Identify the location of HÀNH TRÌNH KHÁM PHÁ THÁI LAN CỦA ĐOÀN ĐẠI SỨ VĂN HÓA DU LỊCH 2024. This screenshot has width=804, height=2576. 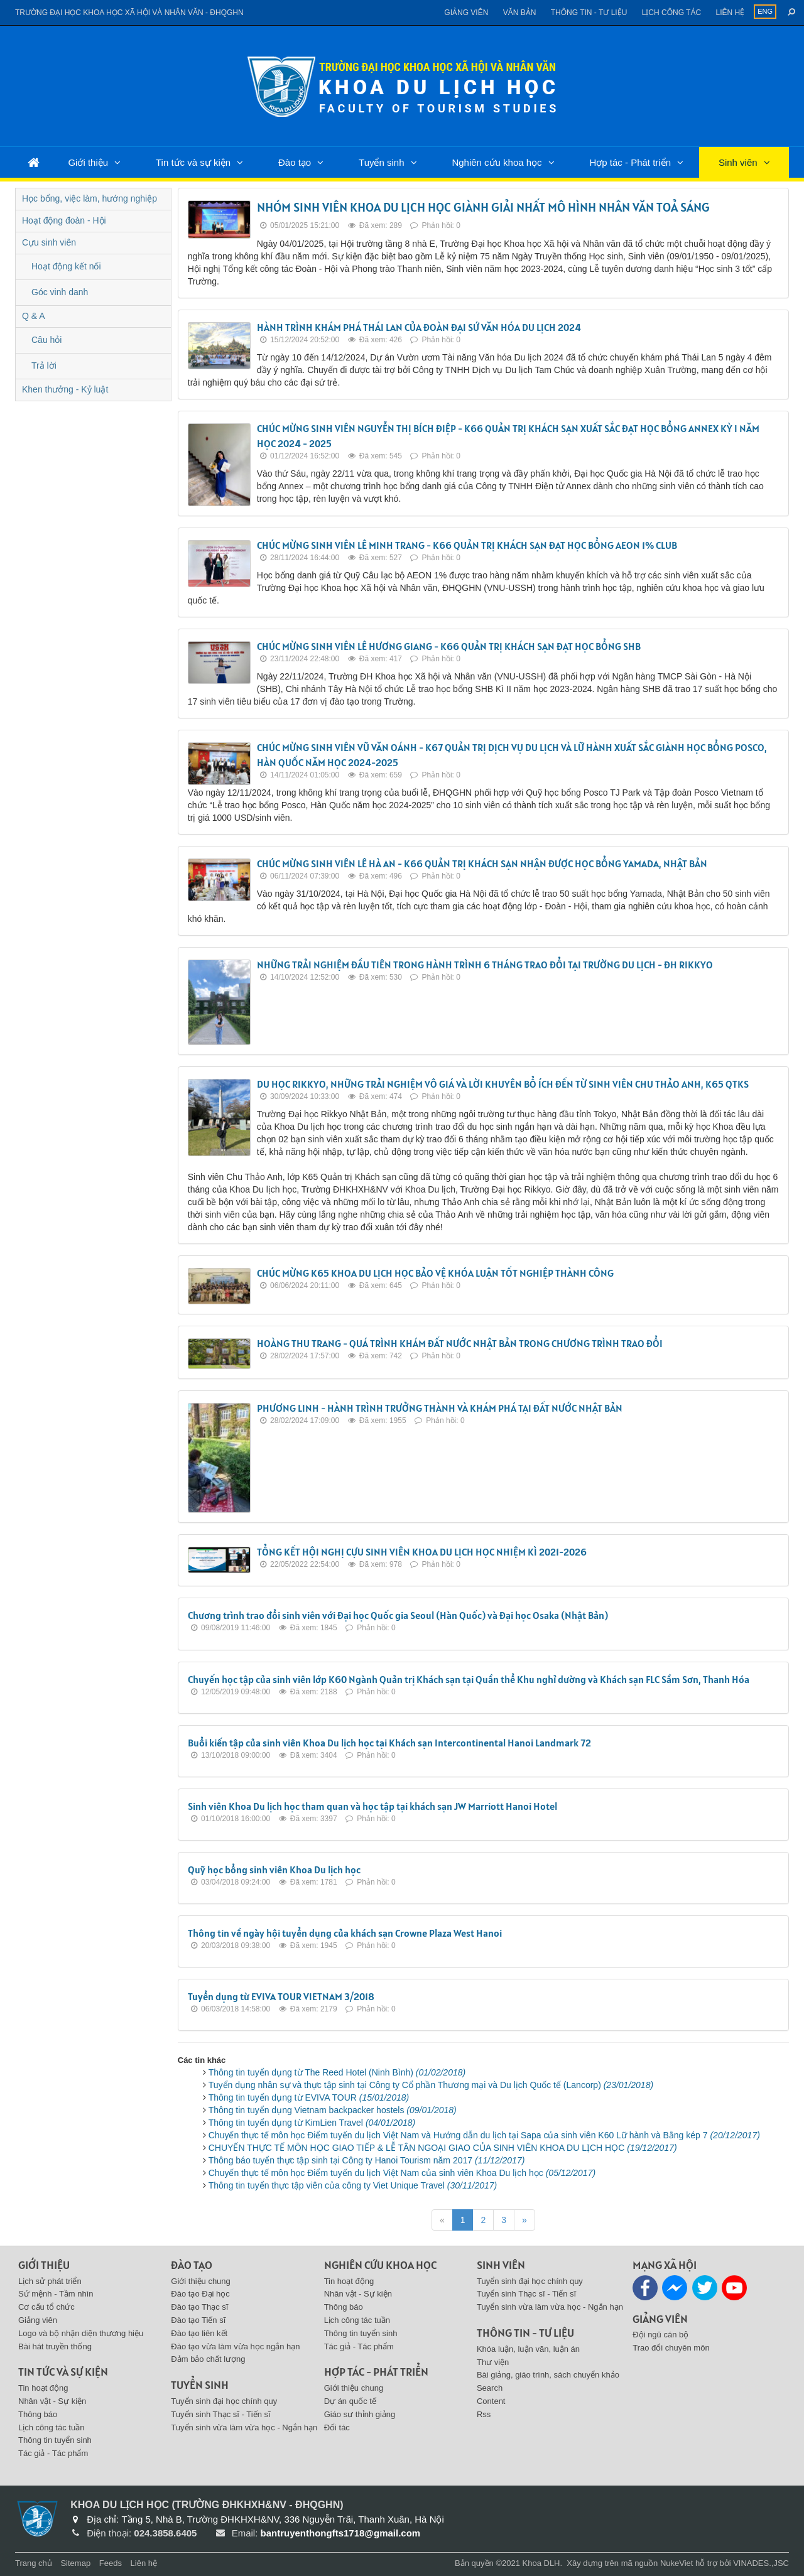
(419, 327).